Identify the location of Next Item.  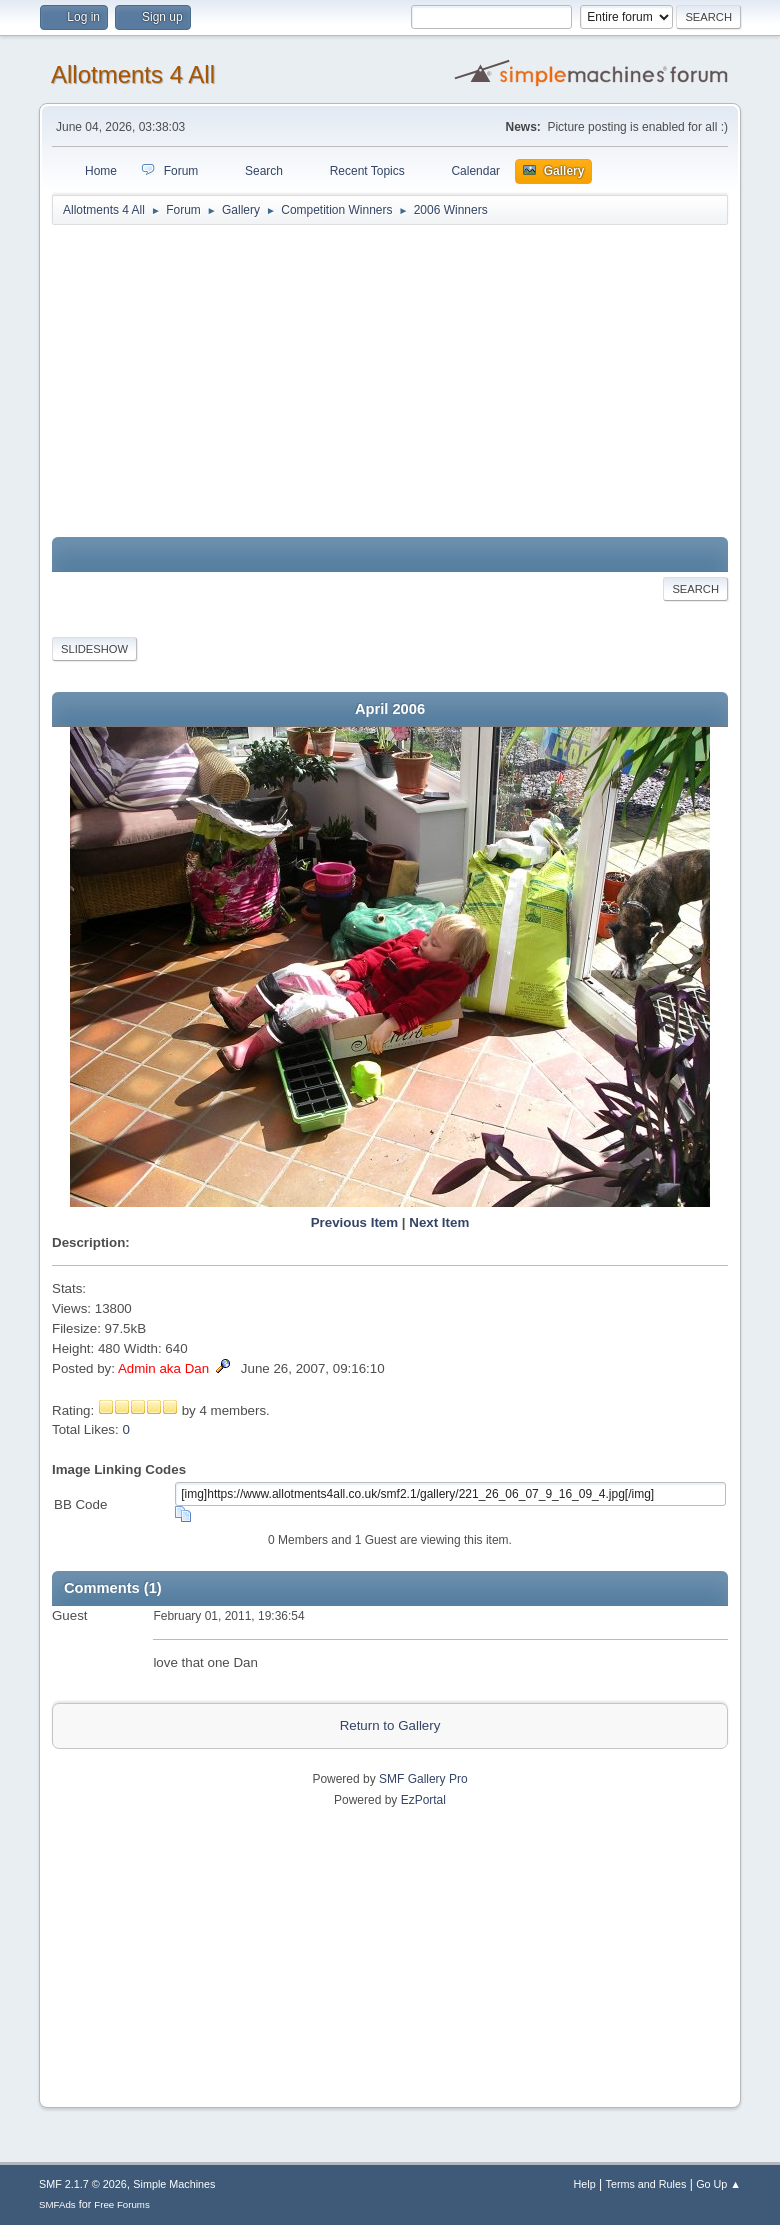
(439, 1222).